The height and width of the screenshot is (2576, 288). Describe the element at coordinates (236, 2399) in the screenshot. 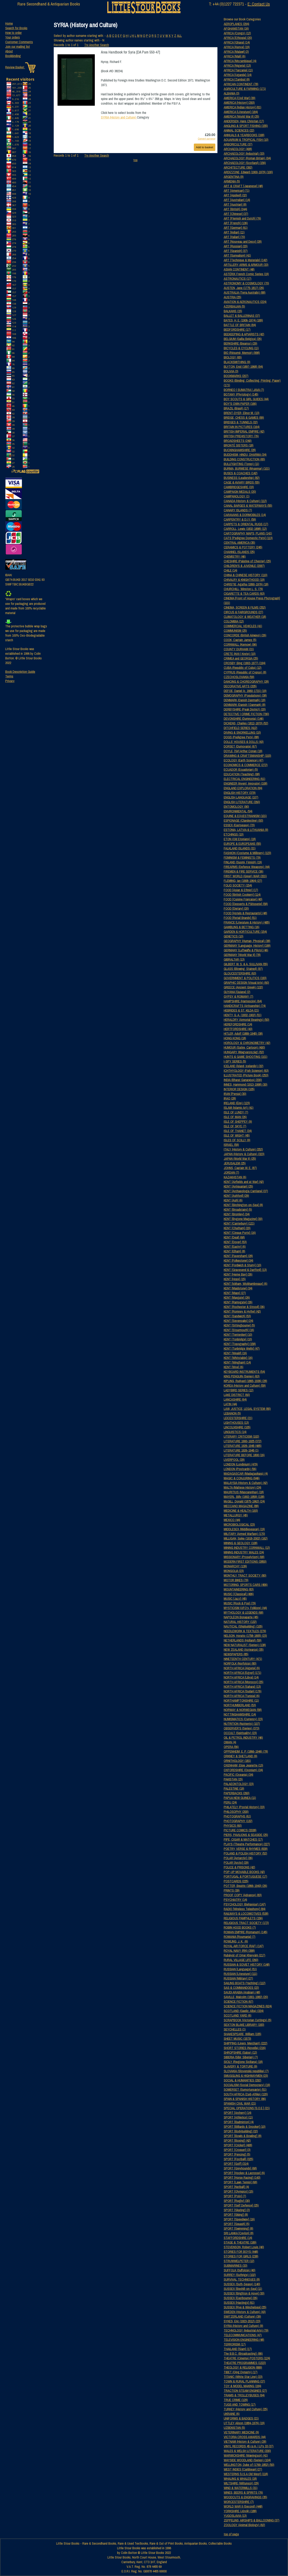

I see `TRUE CRIME (129)` at that location.